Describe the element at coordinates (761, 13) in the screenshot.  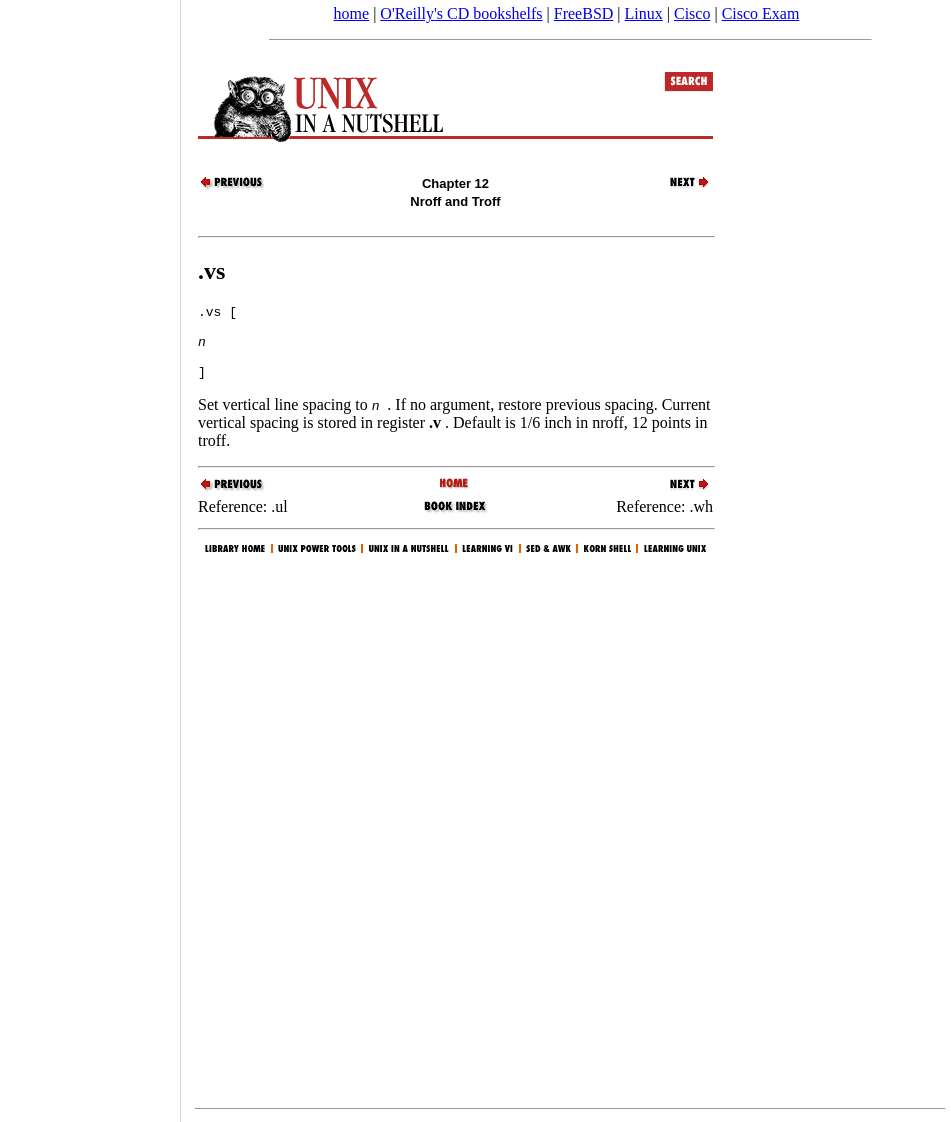
I see `Cisco Exam` at that location.